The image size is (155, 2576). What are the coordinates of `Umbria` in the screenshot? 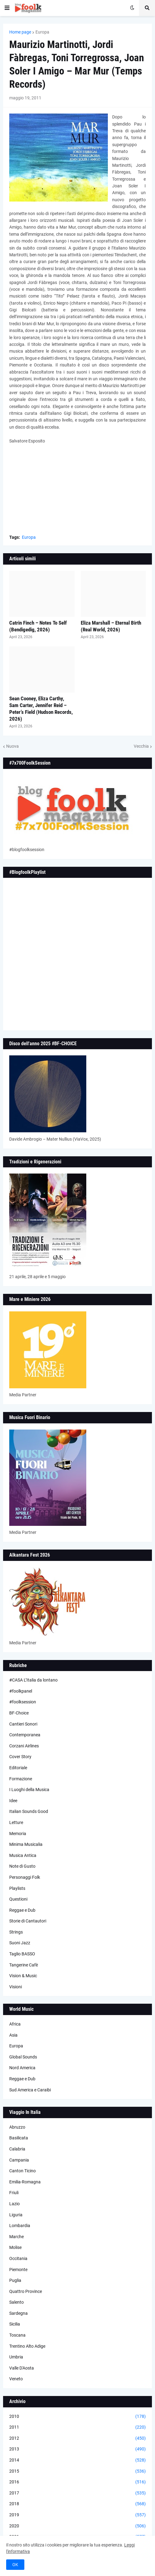 It's located at (16, 2356).